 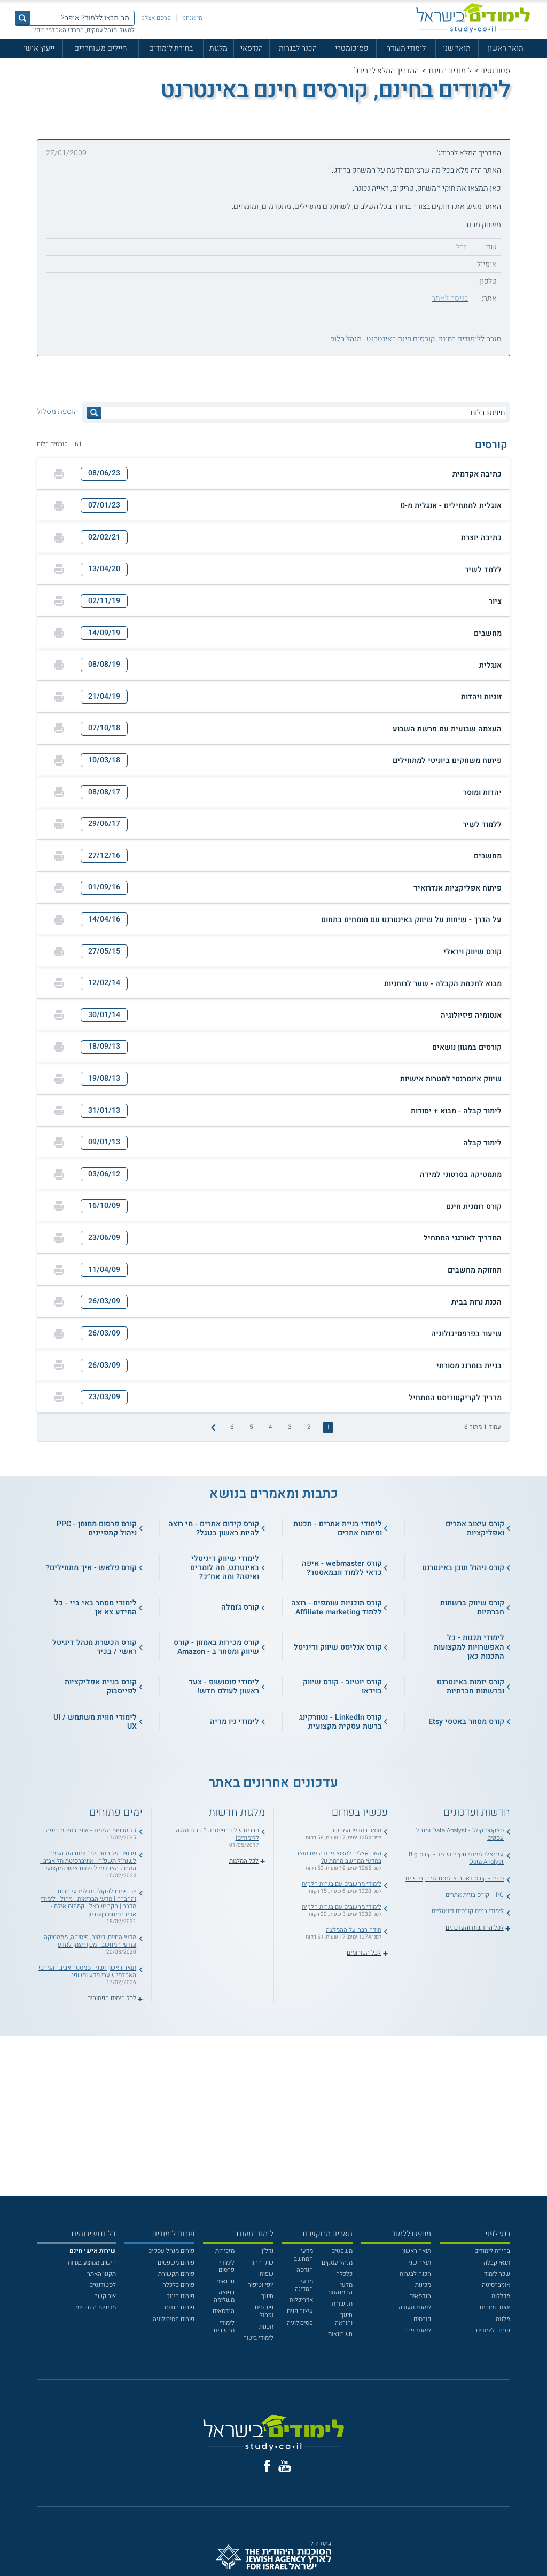 I want to click on ספיר - קורס דאטה אנליסט למבקרי פנים, so click(x=454, y=1878).